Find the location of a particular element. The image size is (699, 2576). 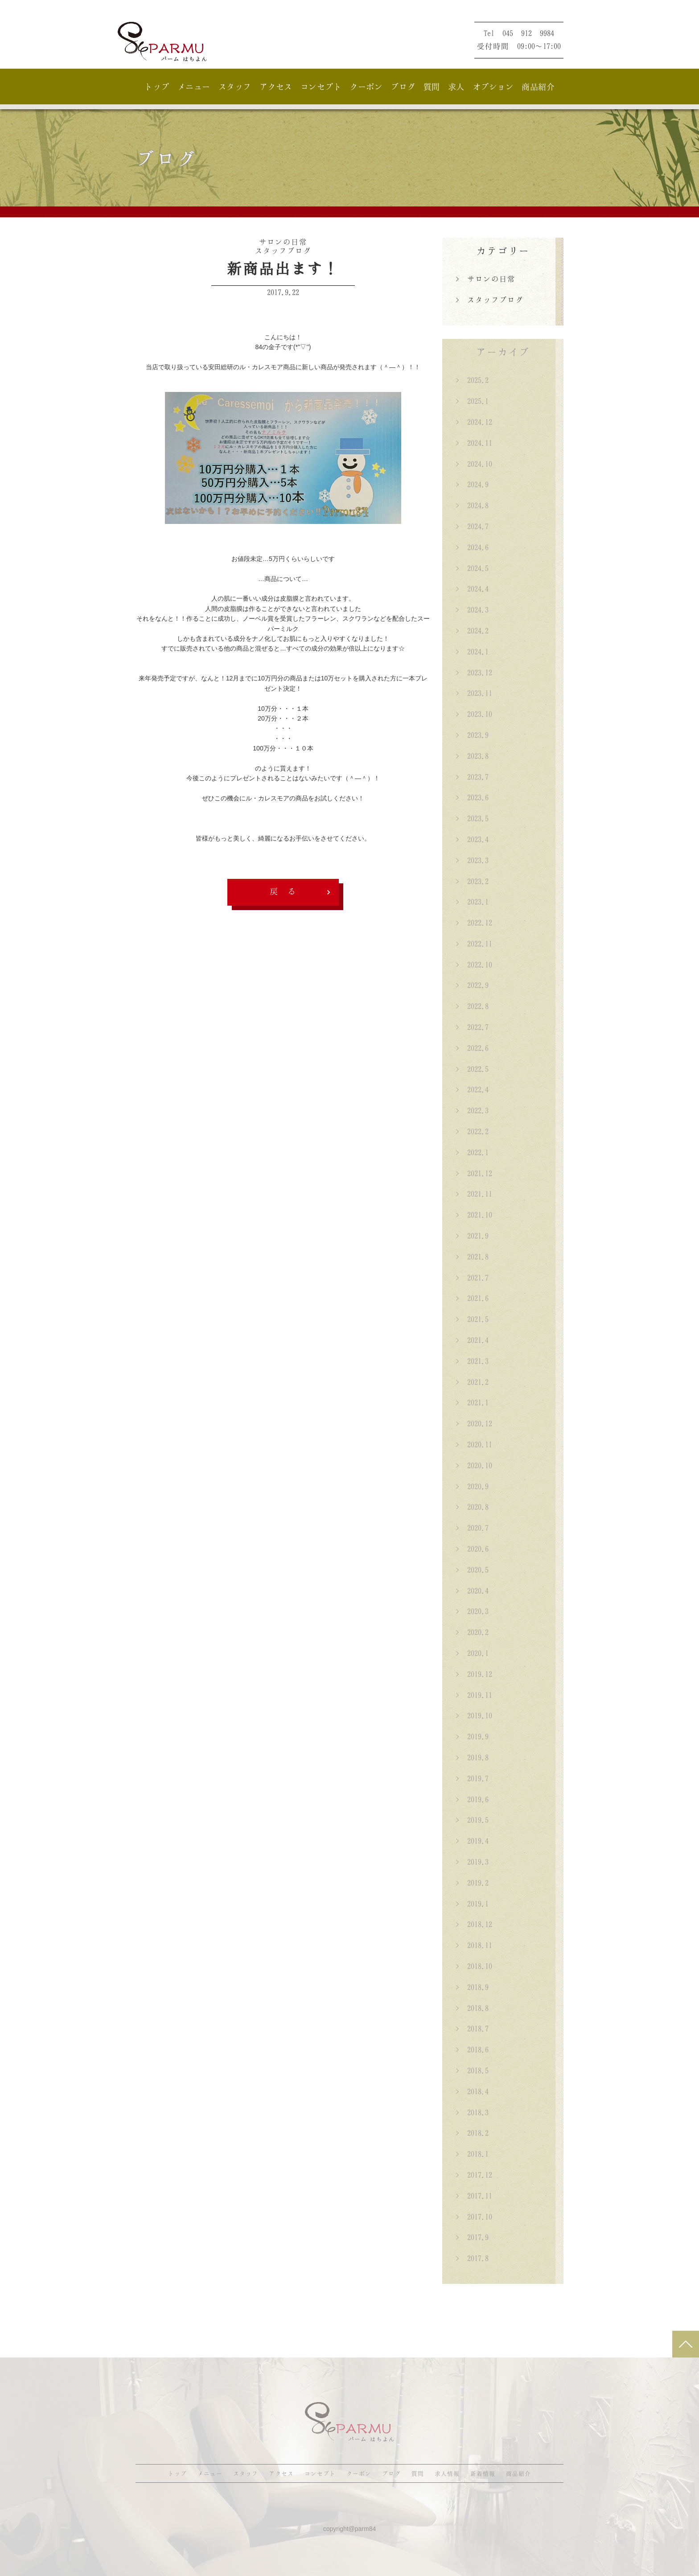

> 2022.6 is located at coordinates (472, 1048).